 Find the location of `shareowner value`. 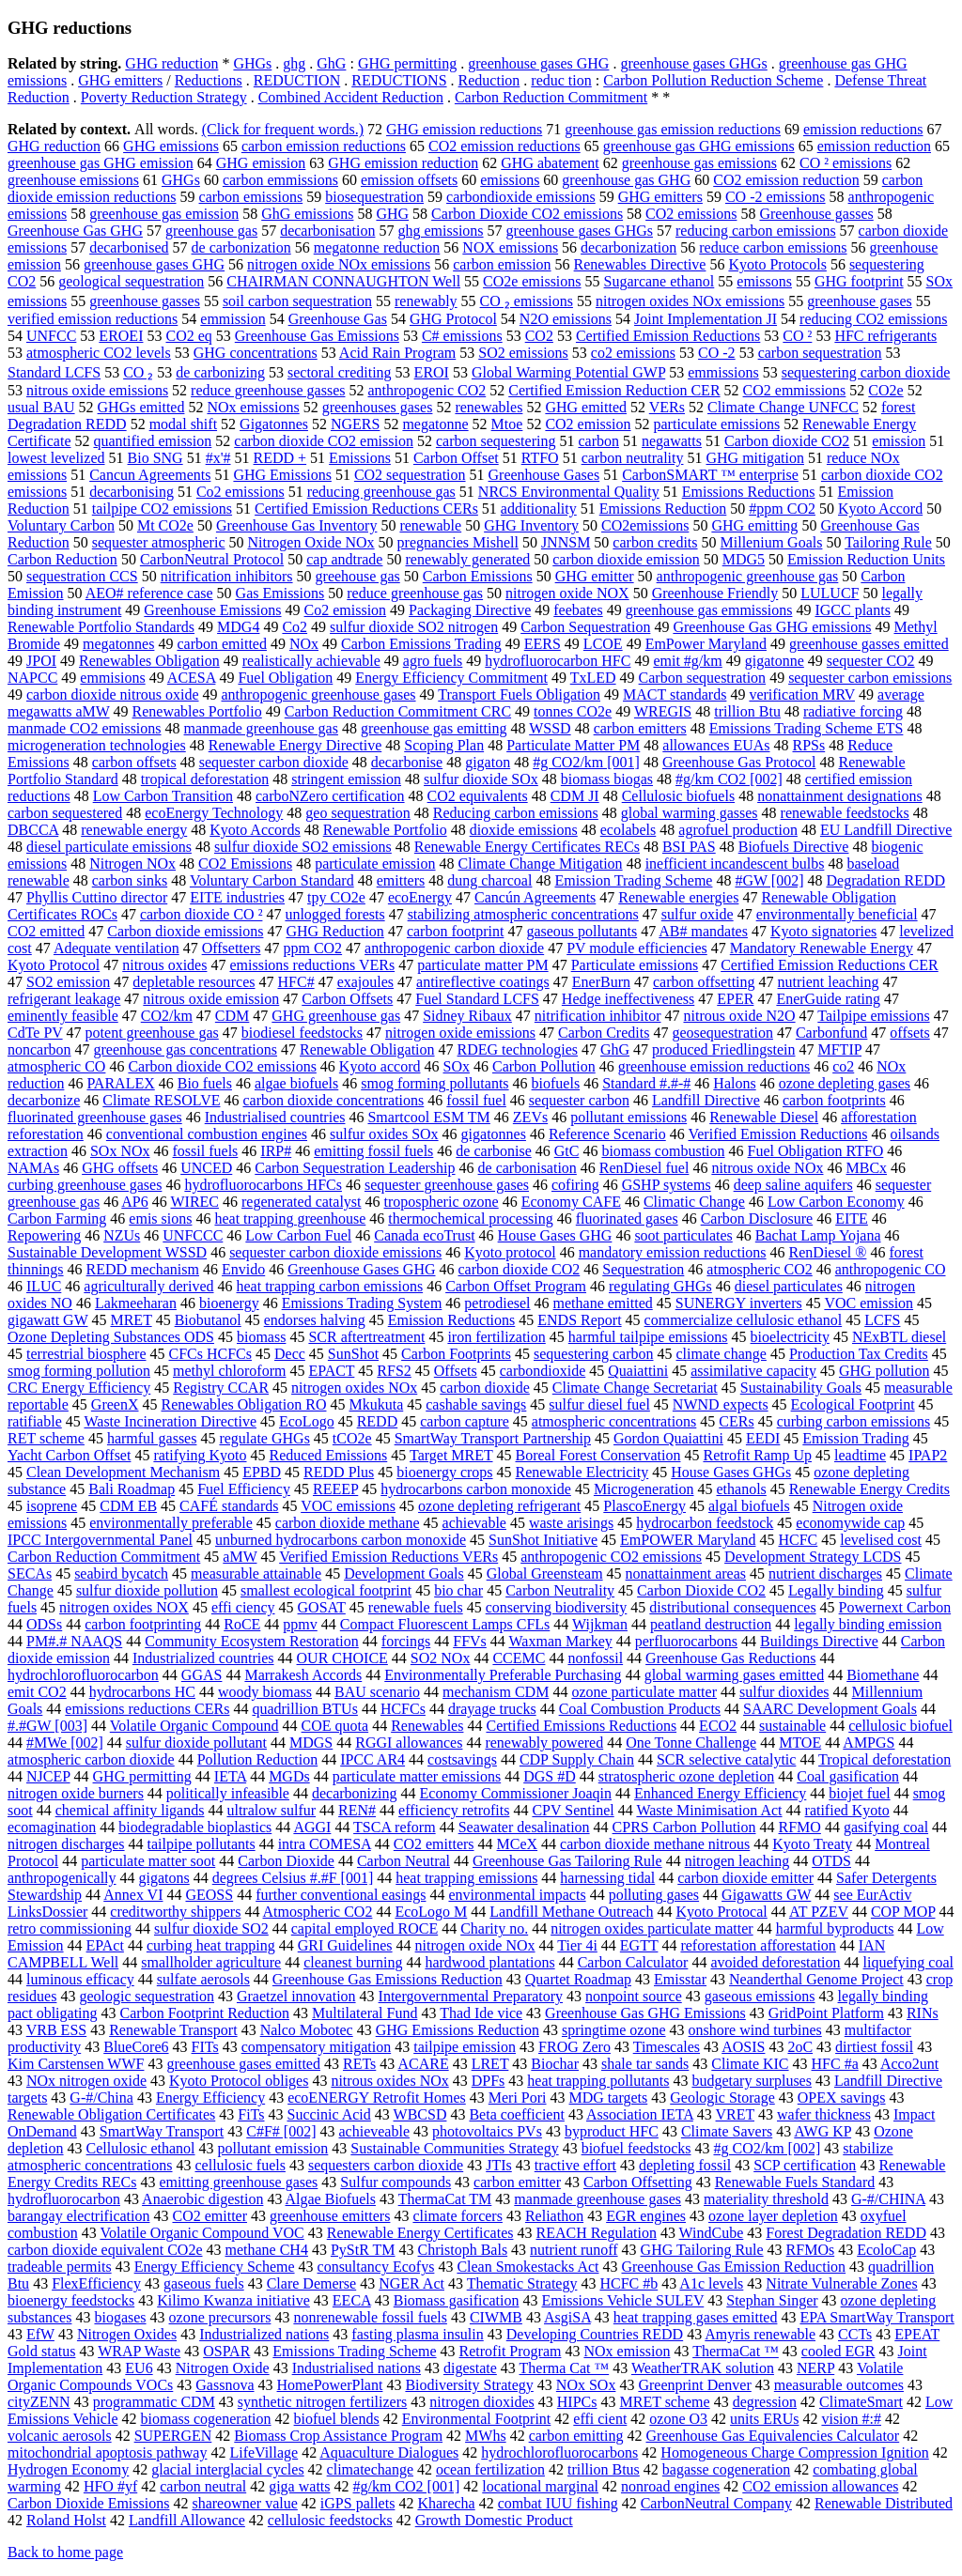

shareowner value is located at coordinates (244, 2503).